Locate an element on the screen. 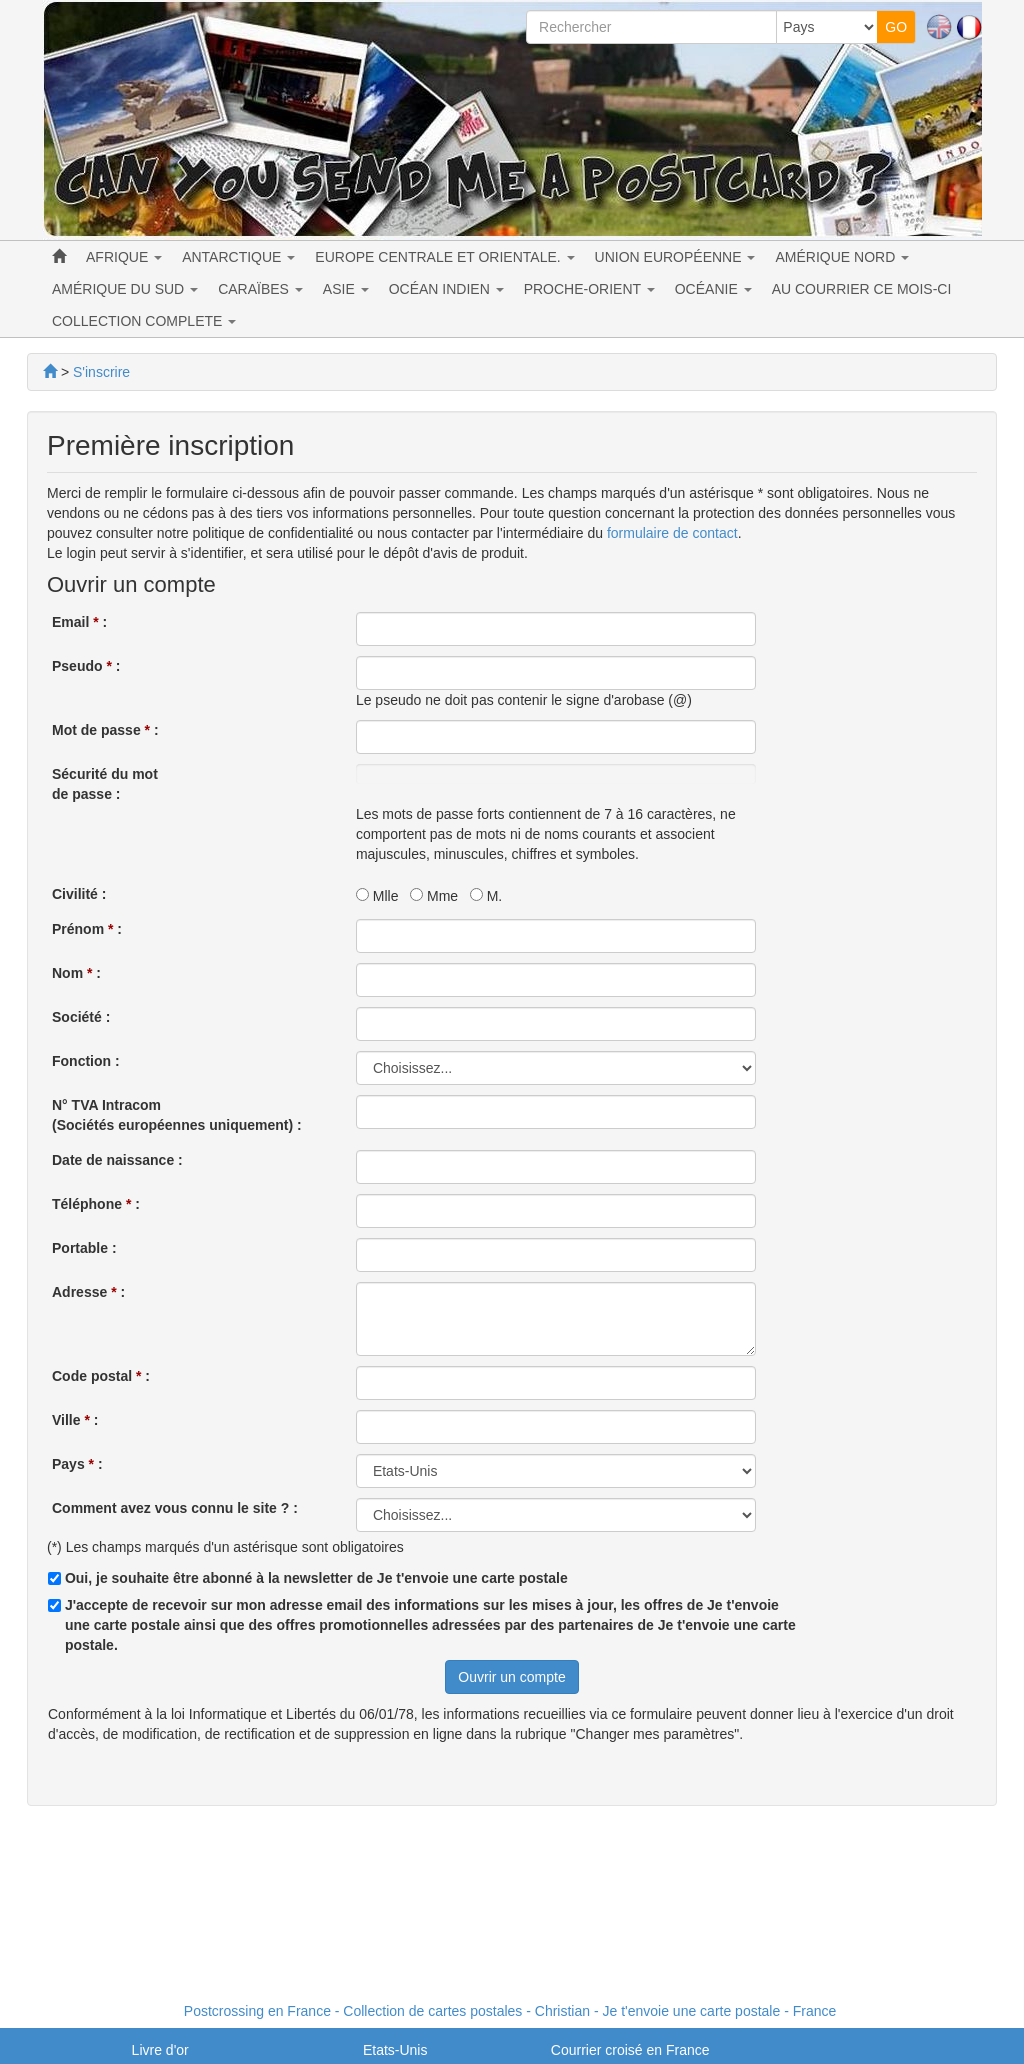 This screenshot has height=2064, width=1024. ASIE [button] is located at coordinates (346, 289).